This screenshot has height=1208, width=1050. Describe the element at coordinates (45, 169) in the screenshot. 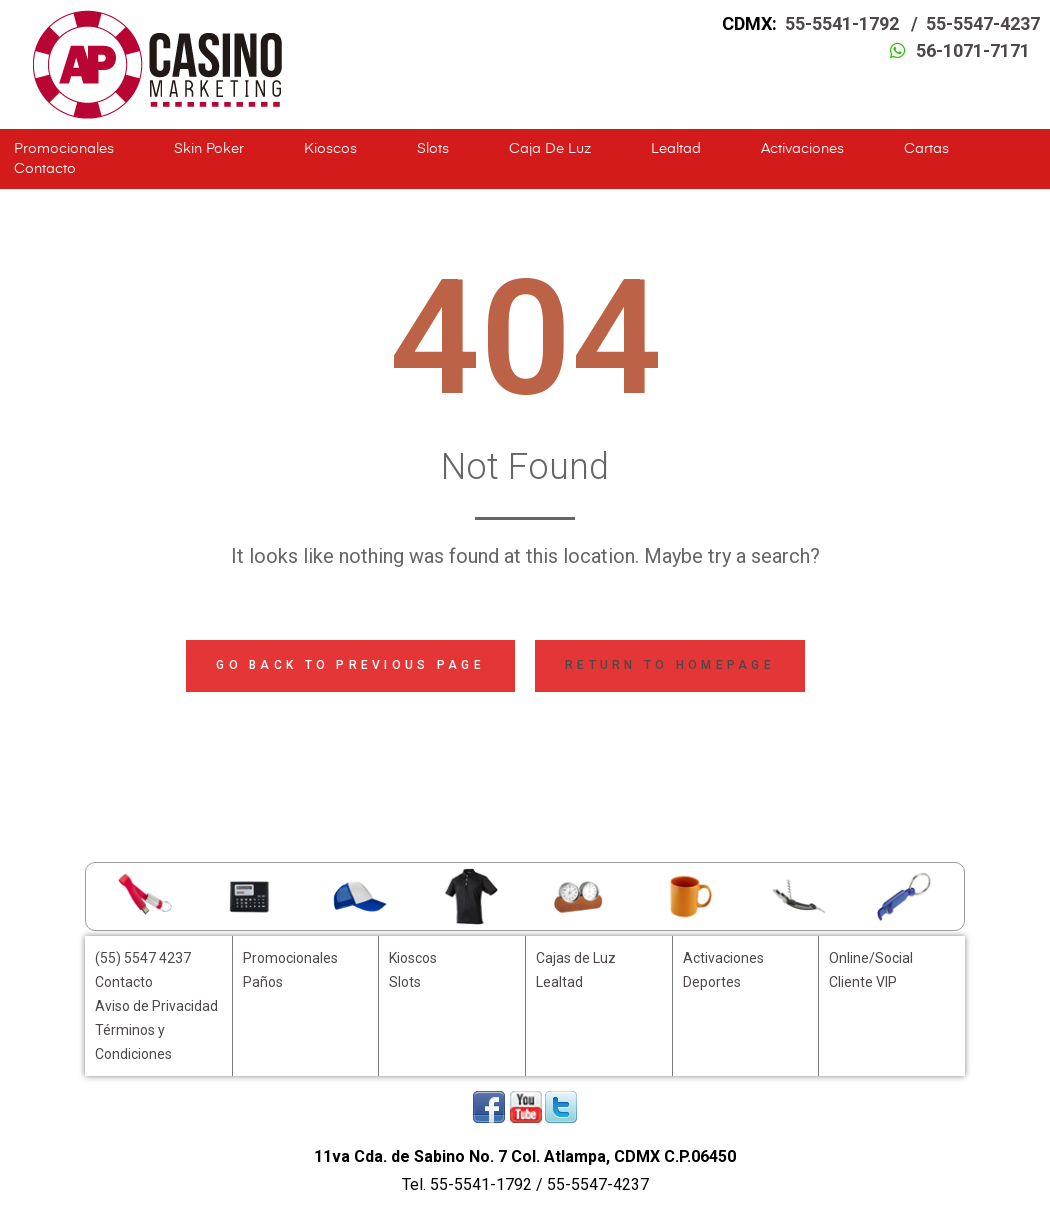

I see `Contacto` at that location.